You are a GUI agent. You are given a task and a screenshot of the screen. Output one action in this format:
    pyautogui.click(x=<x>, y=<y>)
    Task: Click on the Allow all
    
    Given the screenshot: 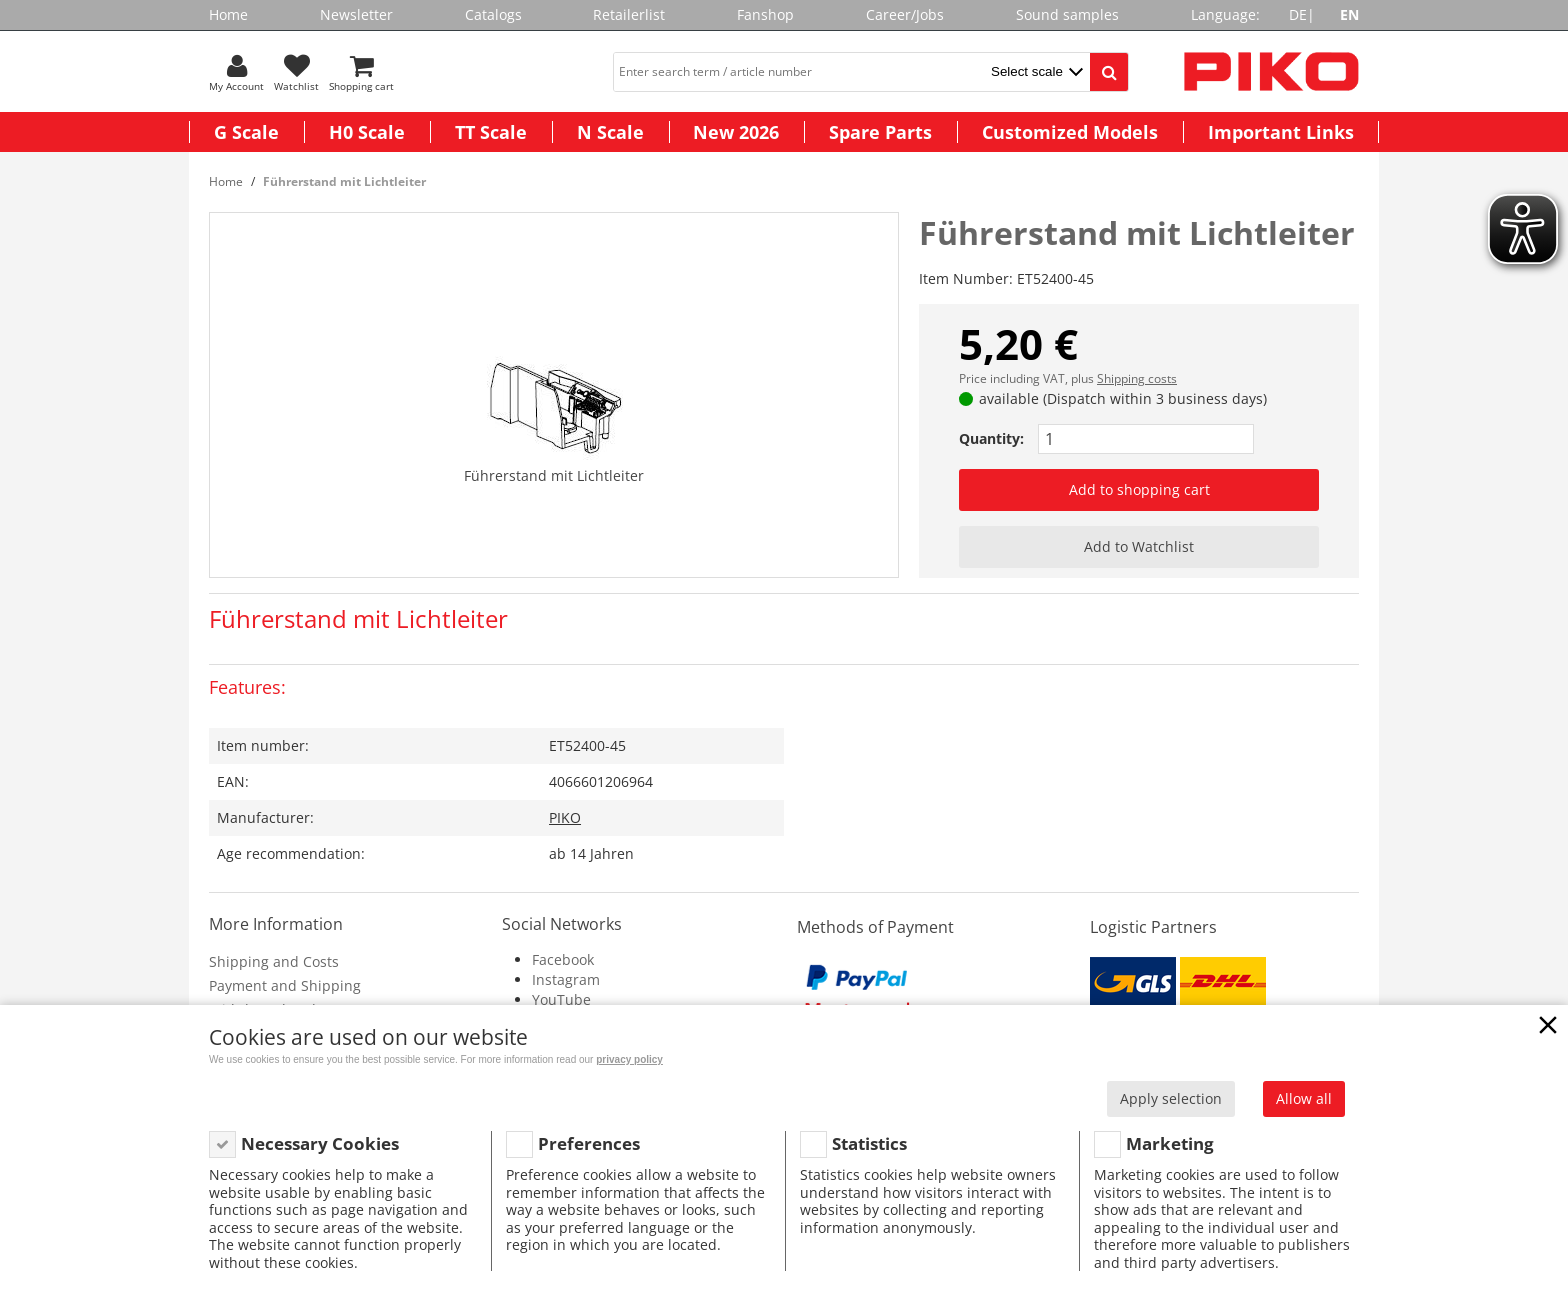 What is the action you would take?
    pyautogui.click(x=1304, y=1098)
    